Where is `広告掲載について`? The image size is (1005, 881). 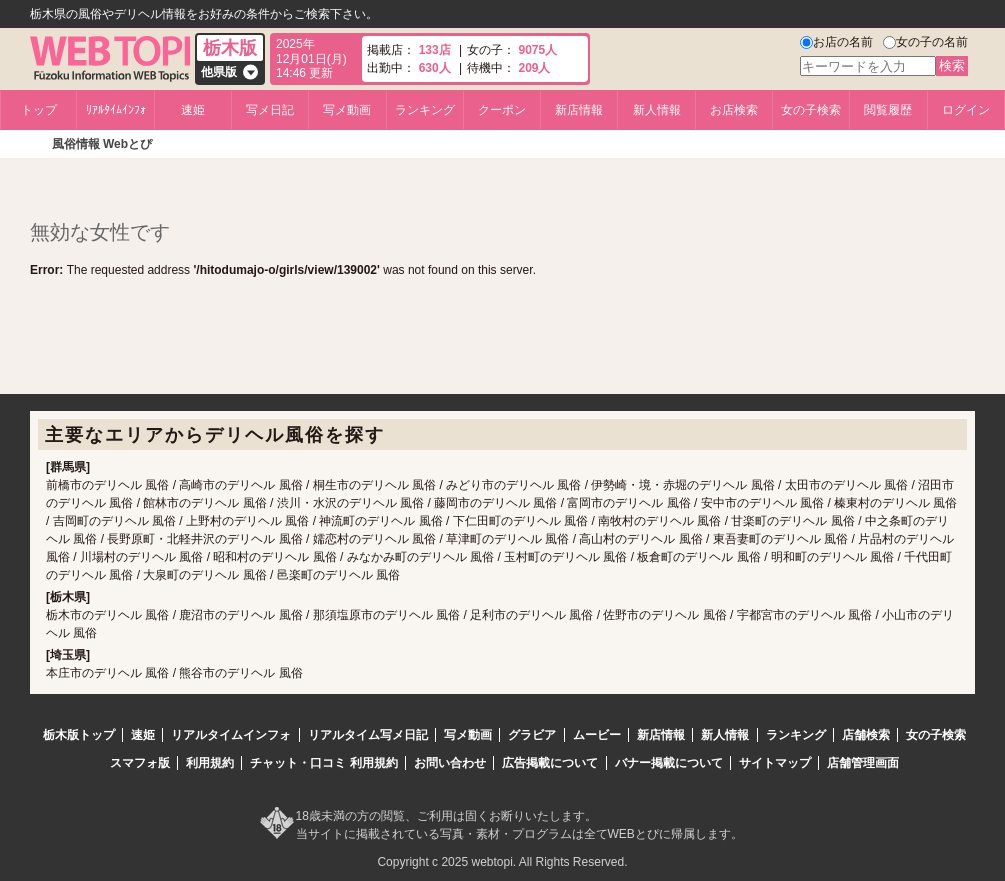 広告掲載について is located at coordinates (550, 763).